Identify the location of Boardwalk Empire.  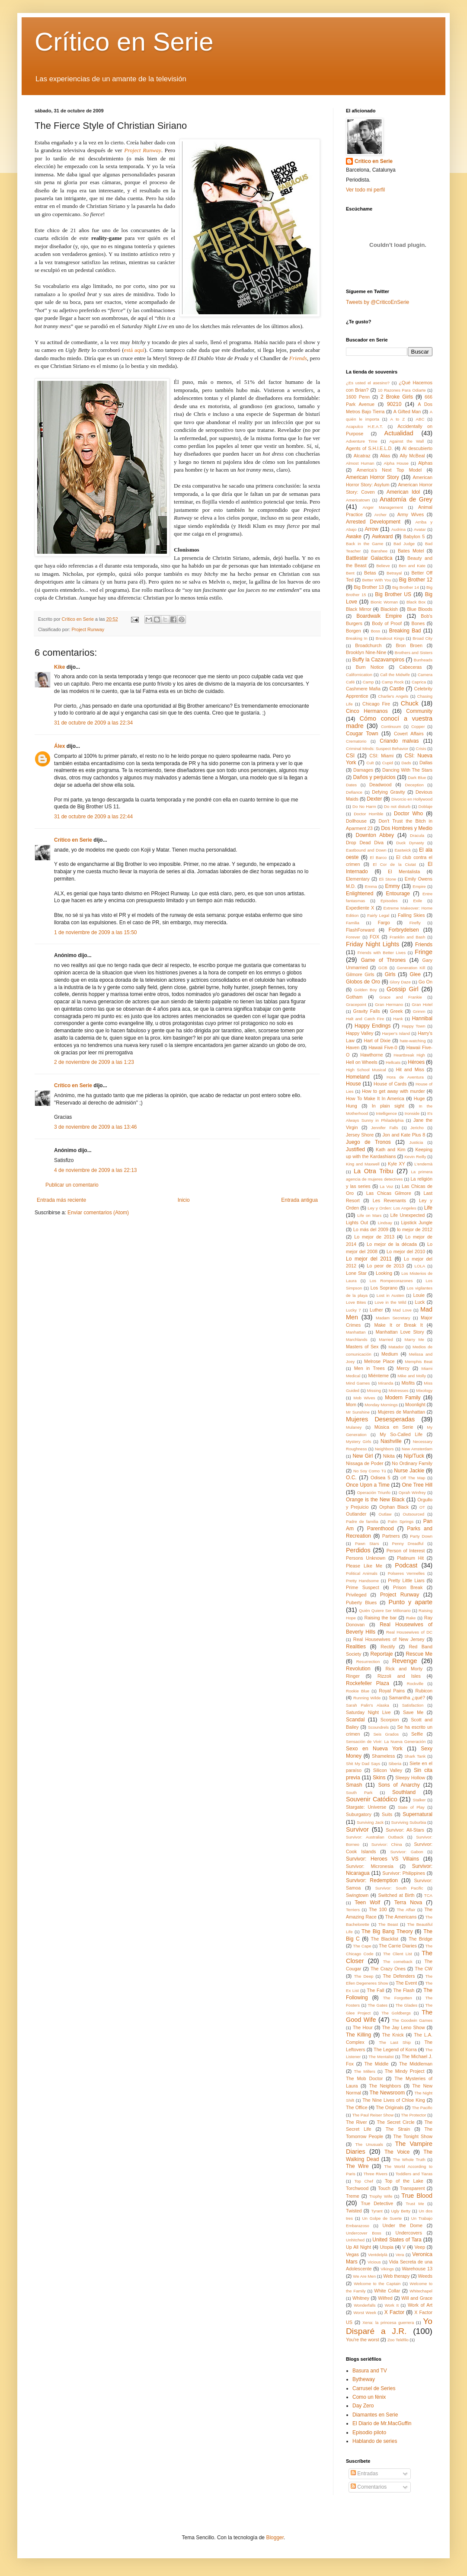
(379, 616).